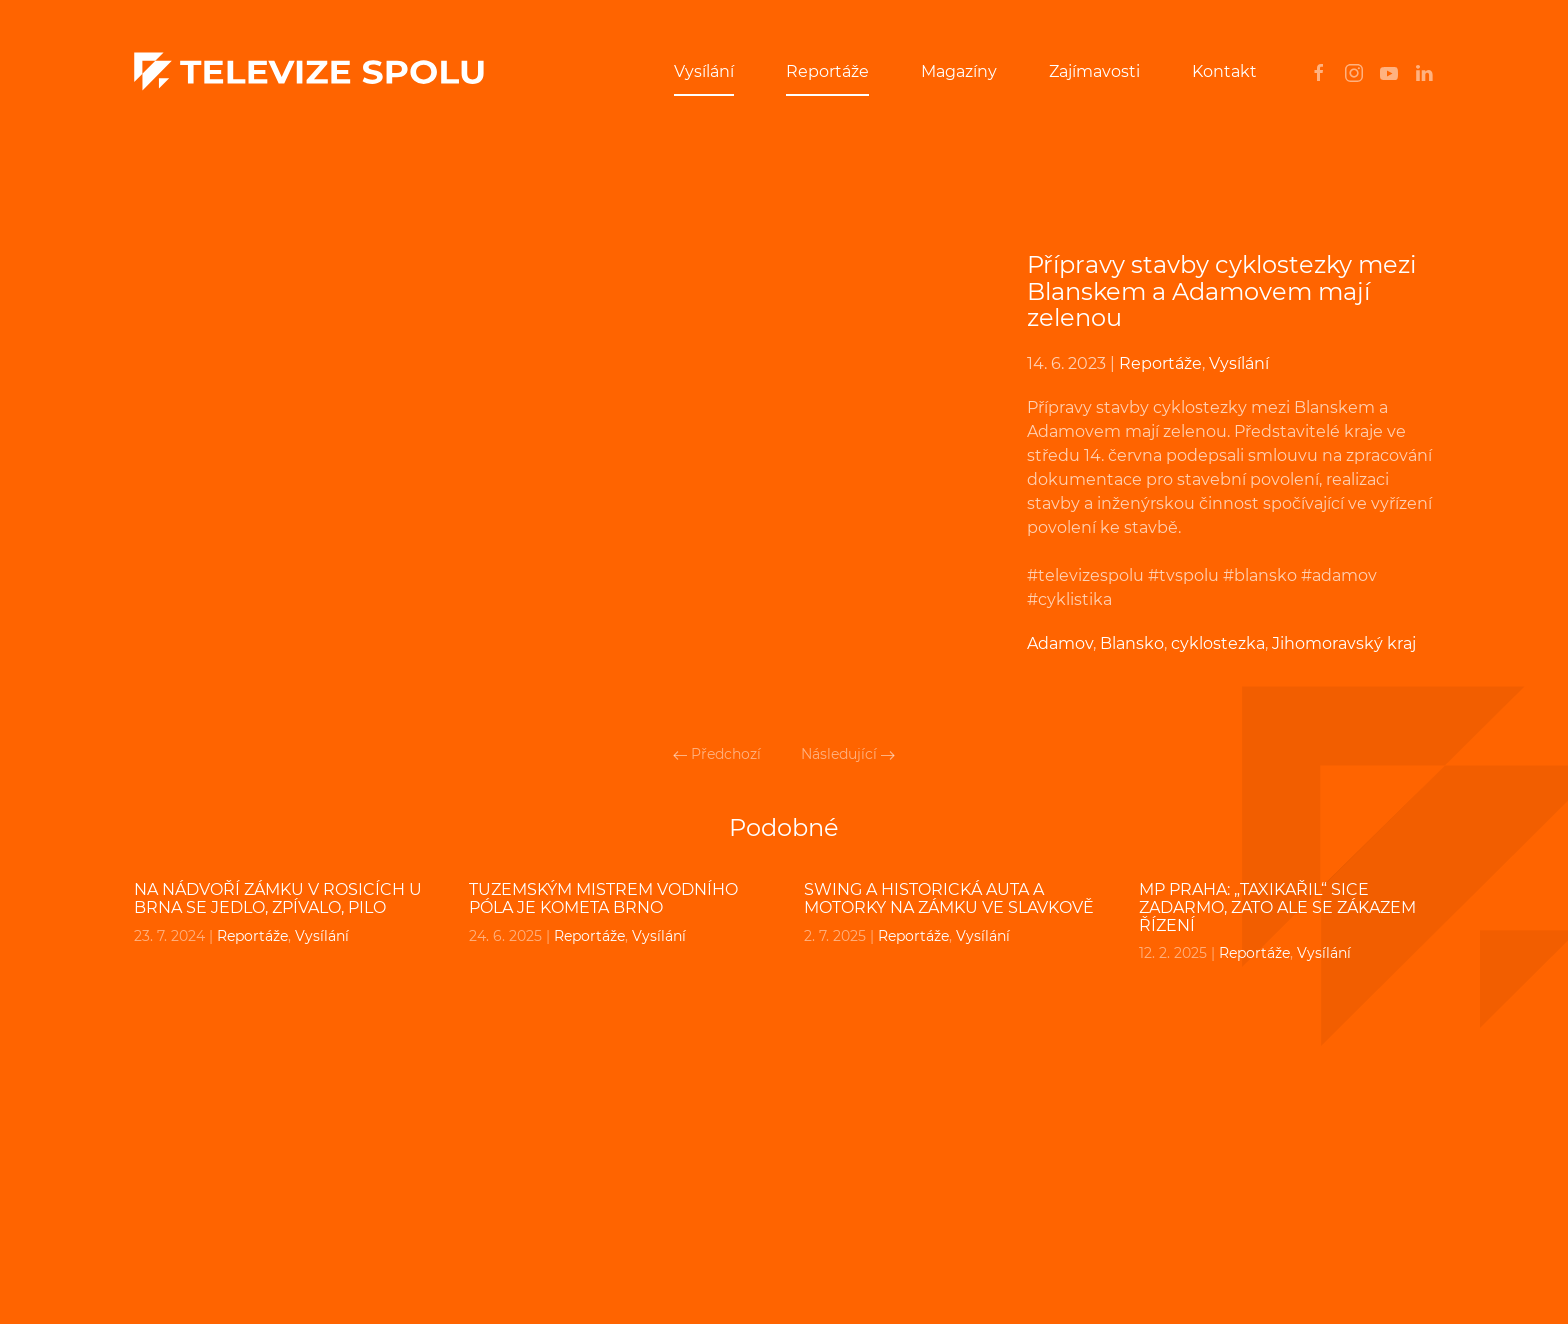 The width and height of the screenshot is (1568, 1324). I want to click on cyklostezka, so click(1218, 643).